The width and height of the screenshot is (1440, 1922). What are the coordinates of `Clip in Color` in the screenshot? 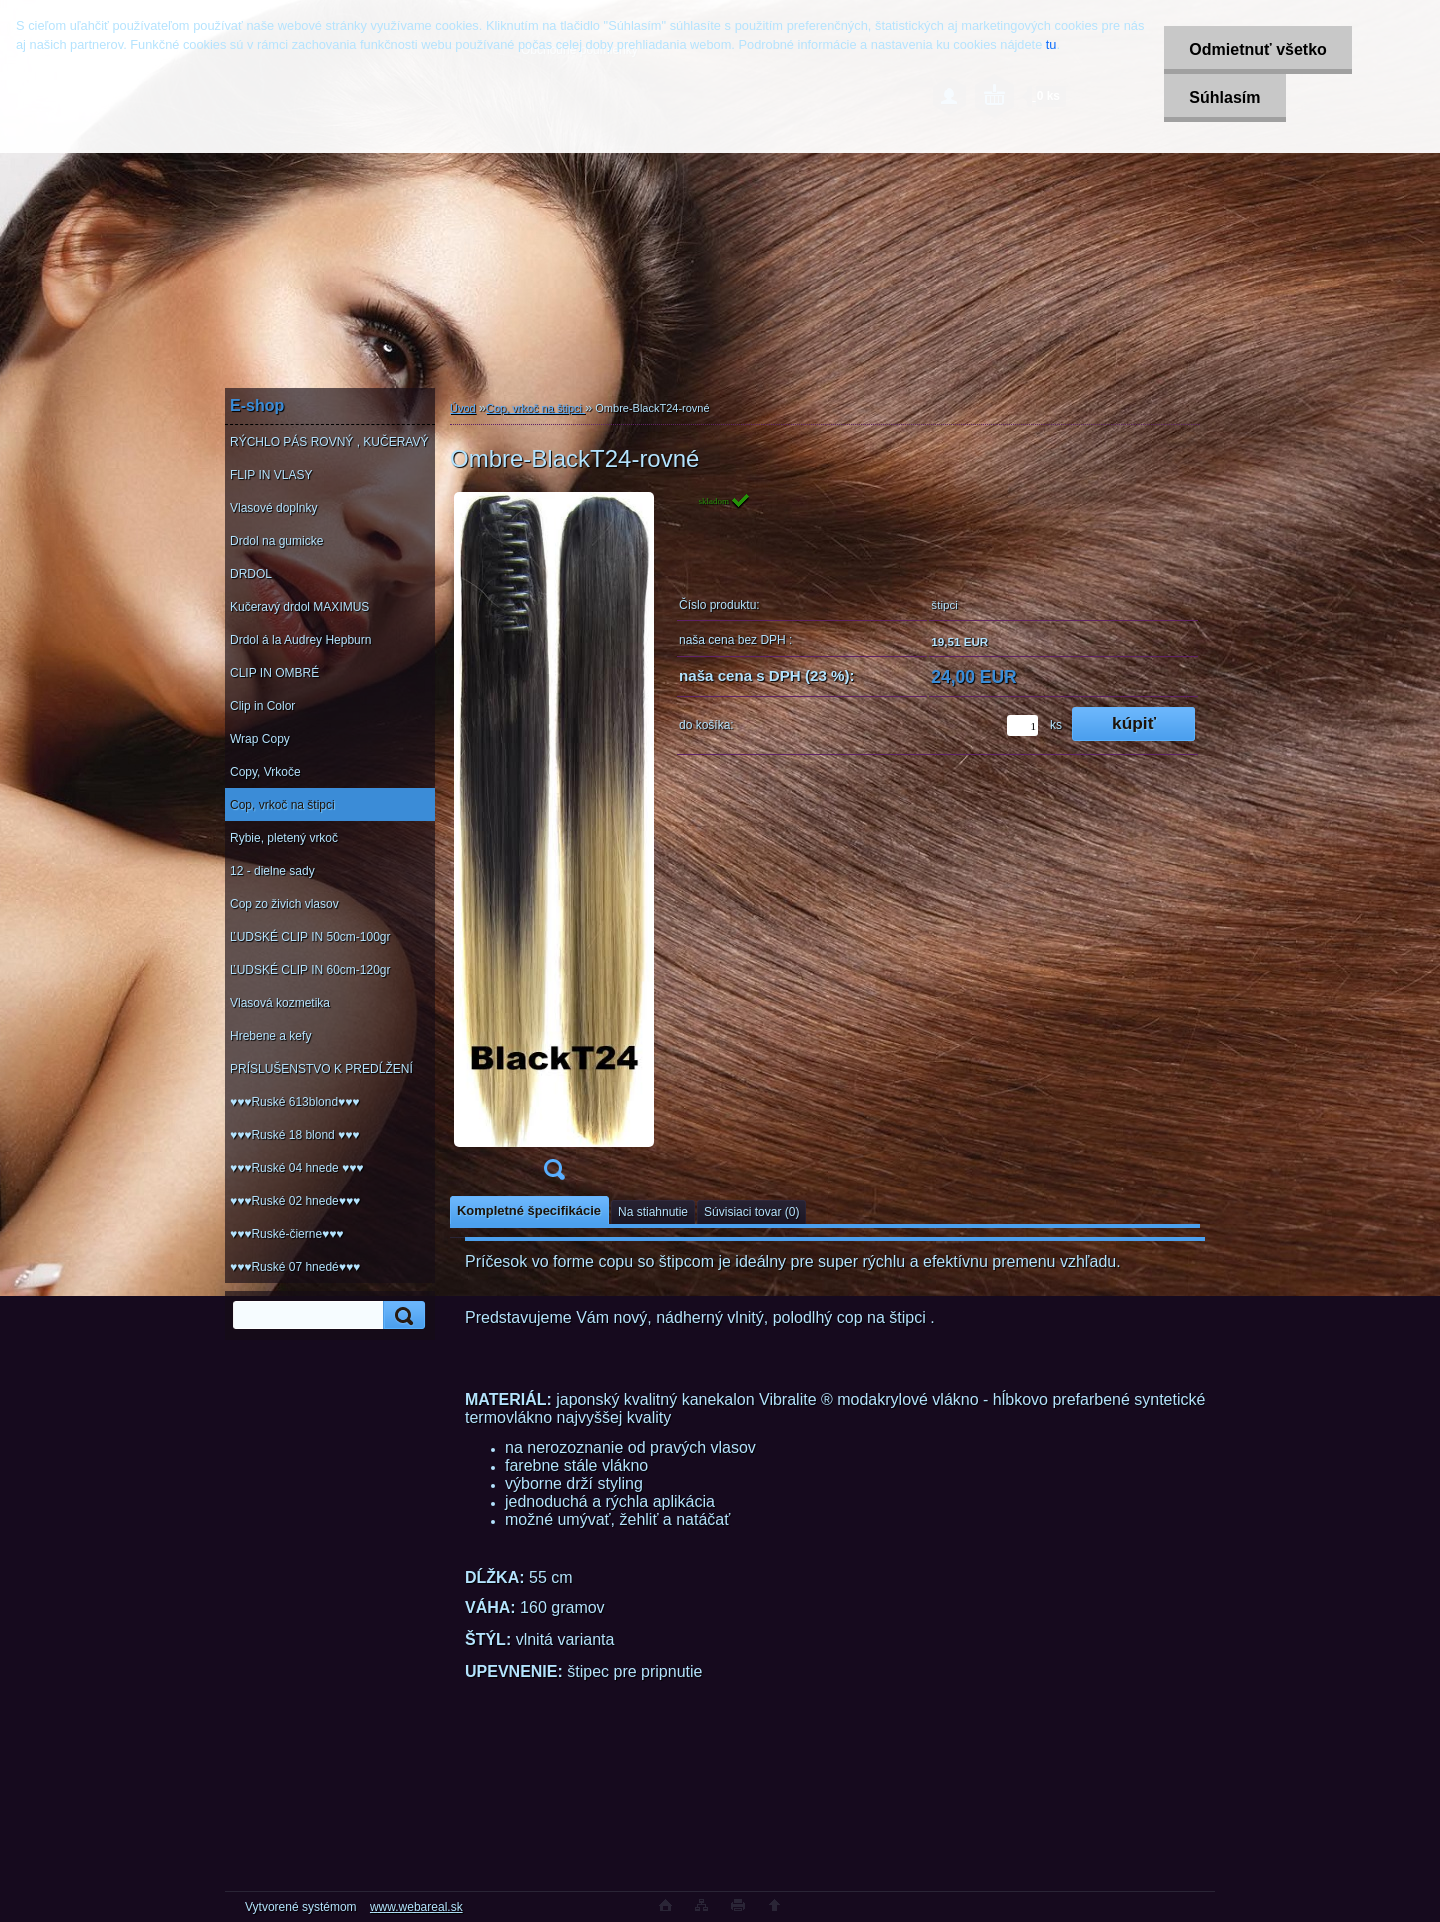 It's located at (262, 706).